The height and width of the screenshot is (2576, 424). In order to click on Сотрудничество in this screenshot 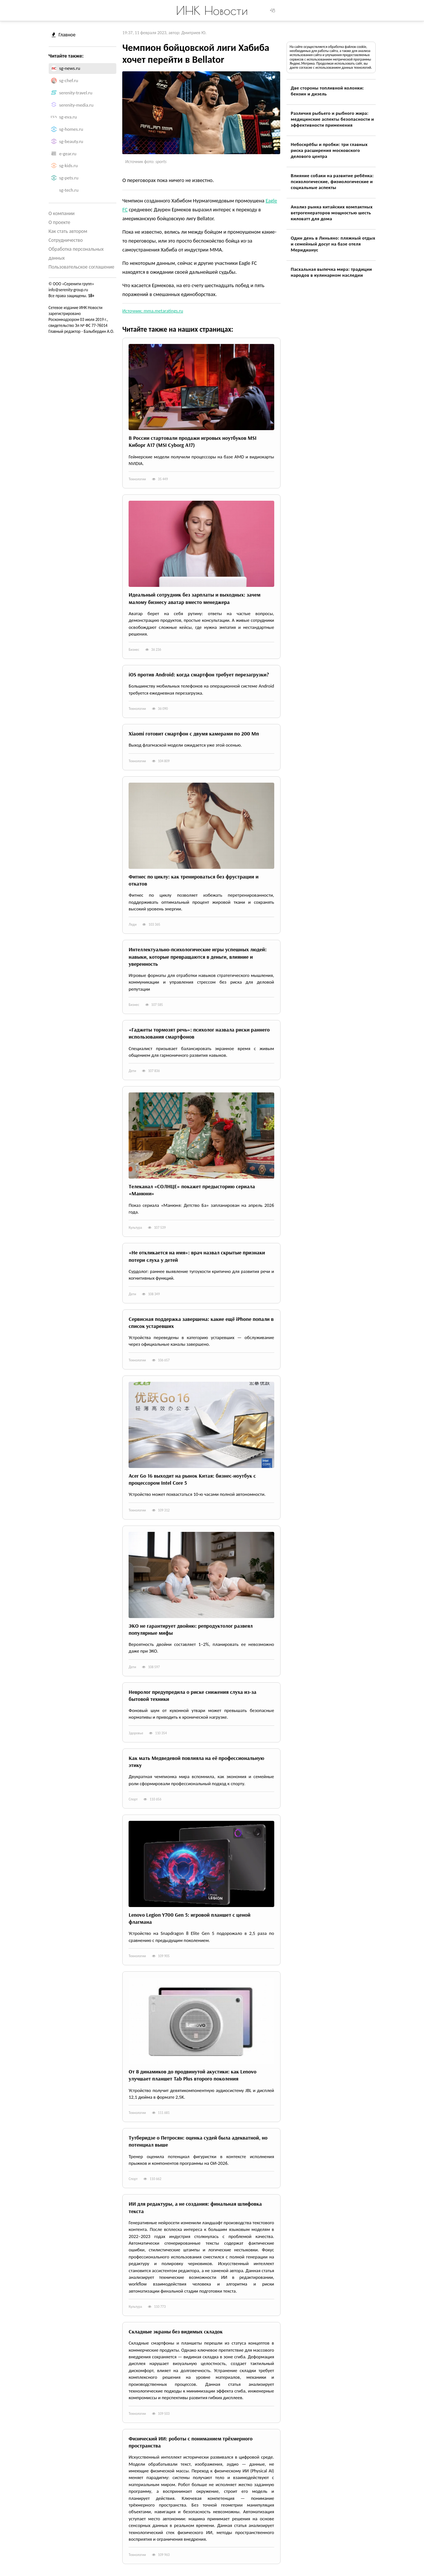, I will do `click(66, 240)`.